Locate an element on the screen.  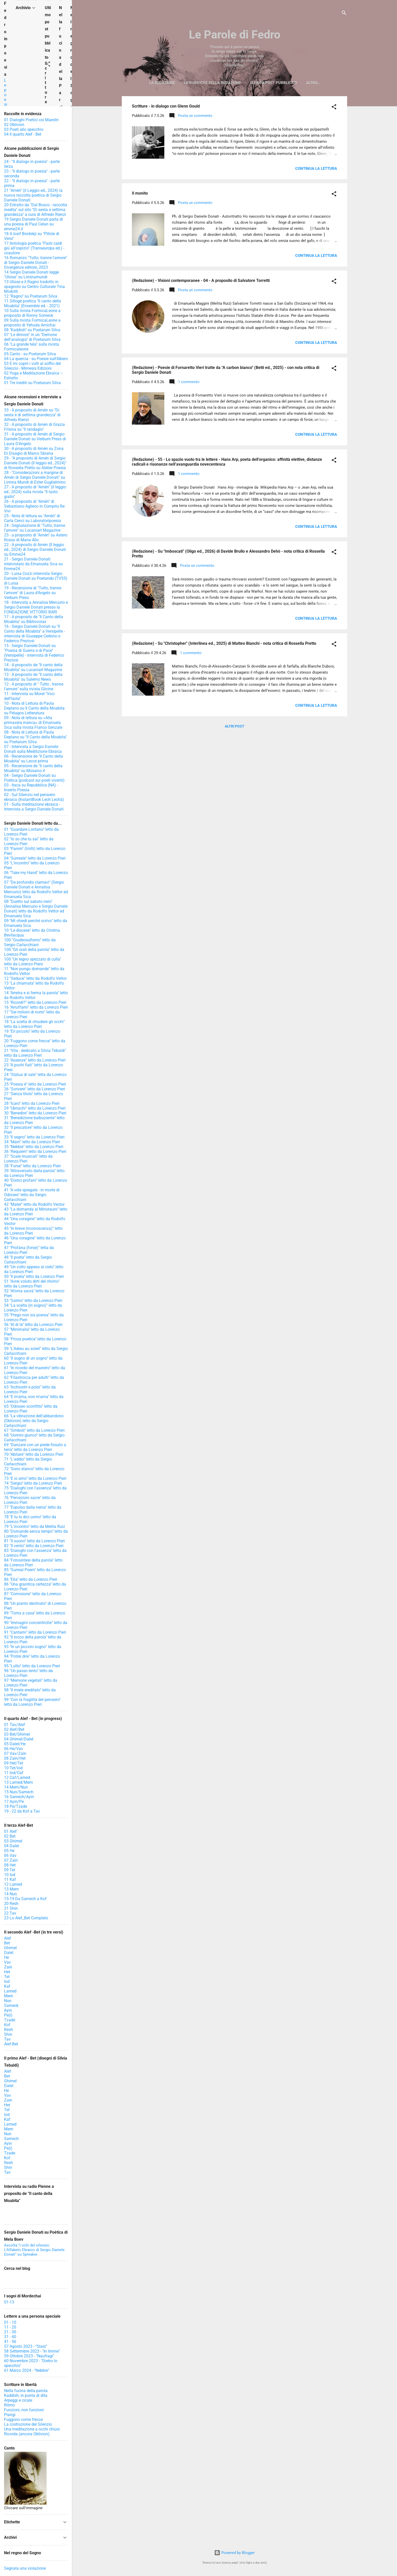
16 - Sergio Daniele Donati su "Il Canto della Moabita" a Versipelle - intervista di Giuseppe Cerbino e Federico Preziosi is located at coordinates (34, 633).